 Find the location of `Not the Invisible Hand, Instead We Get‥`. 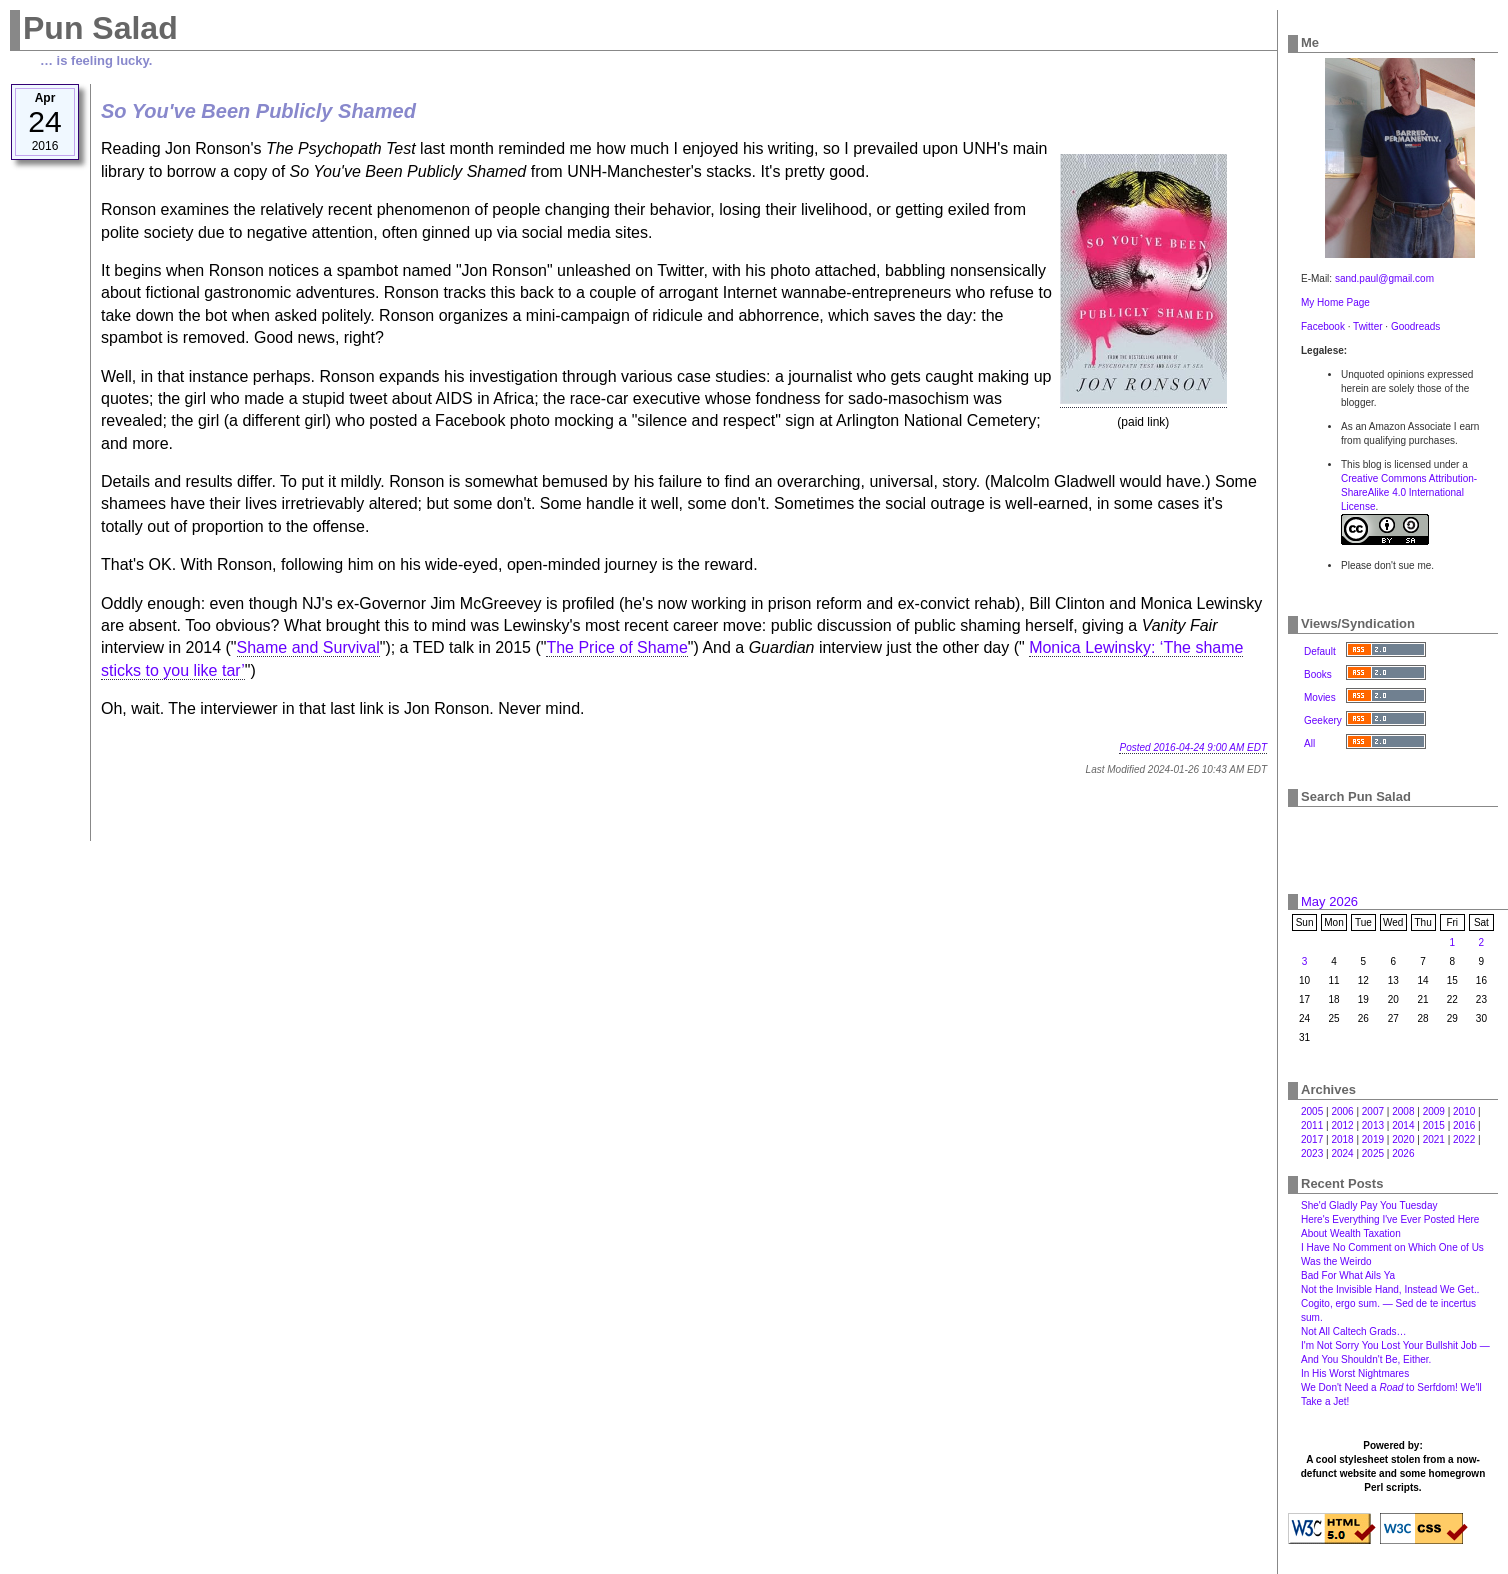

Not the Invisible Hand, Instead We Get‥ is located at coordinates (1390, 1289).